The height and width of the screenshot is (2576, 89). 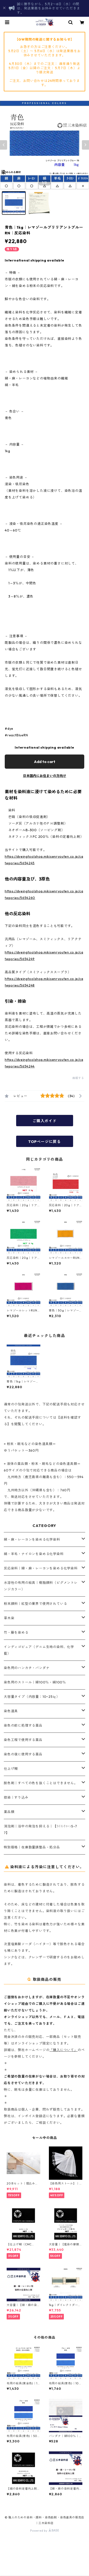 I want to click on 草木染, so click(x=9, y=1618).